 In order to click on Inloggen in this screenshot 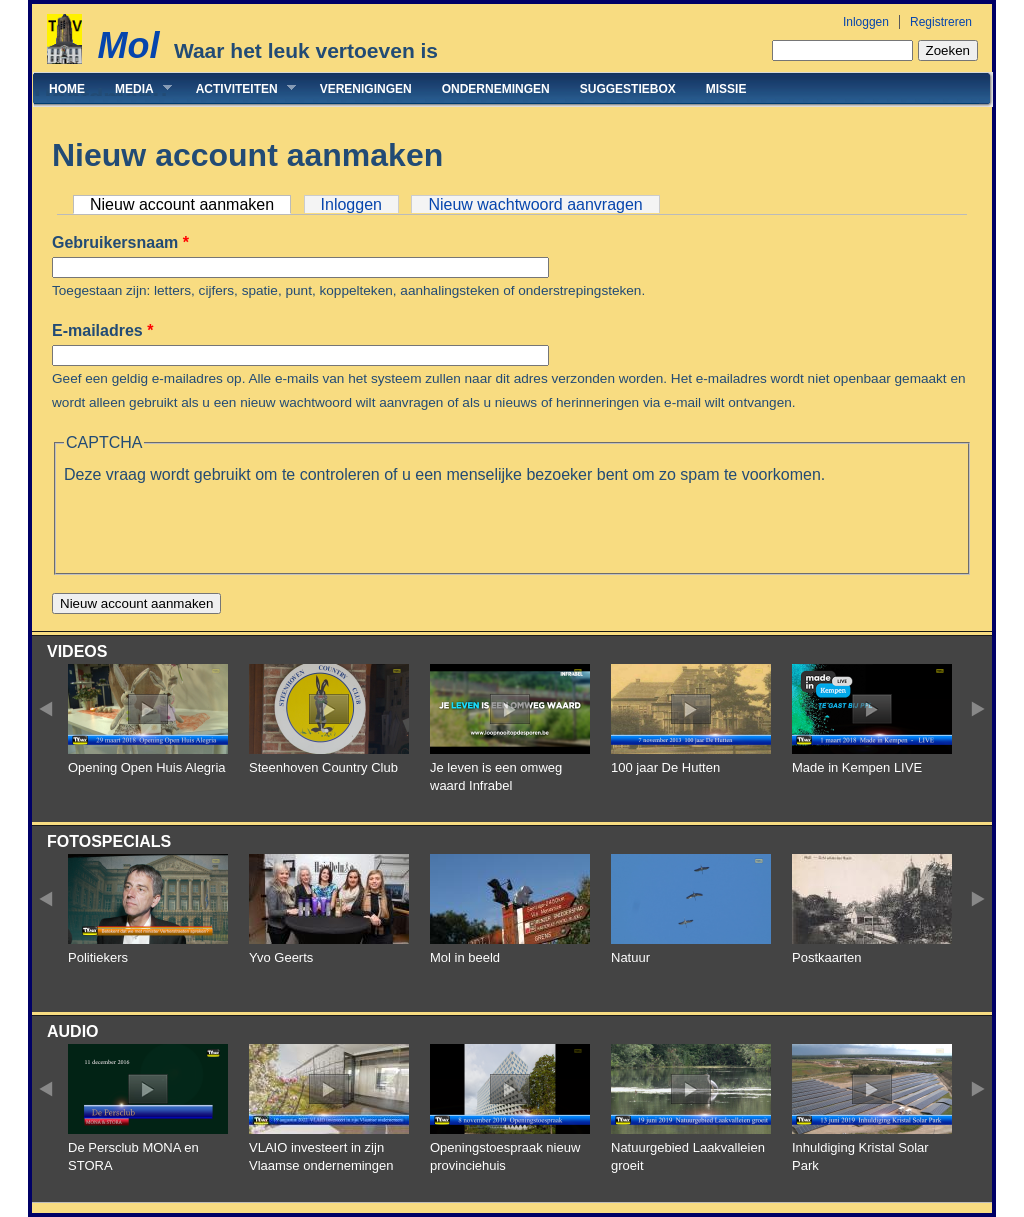, I will do `click(866, 22)`.